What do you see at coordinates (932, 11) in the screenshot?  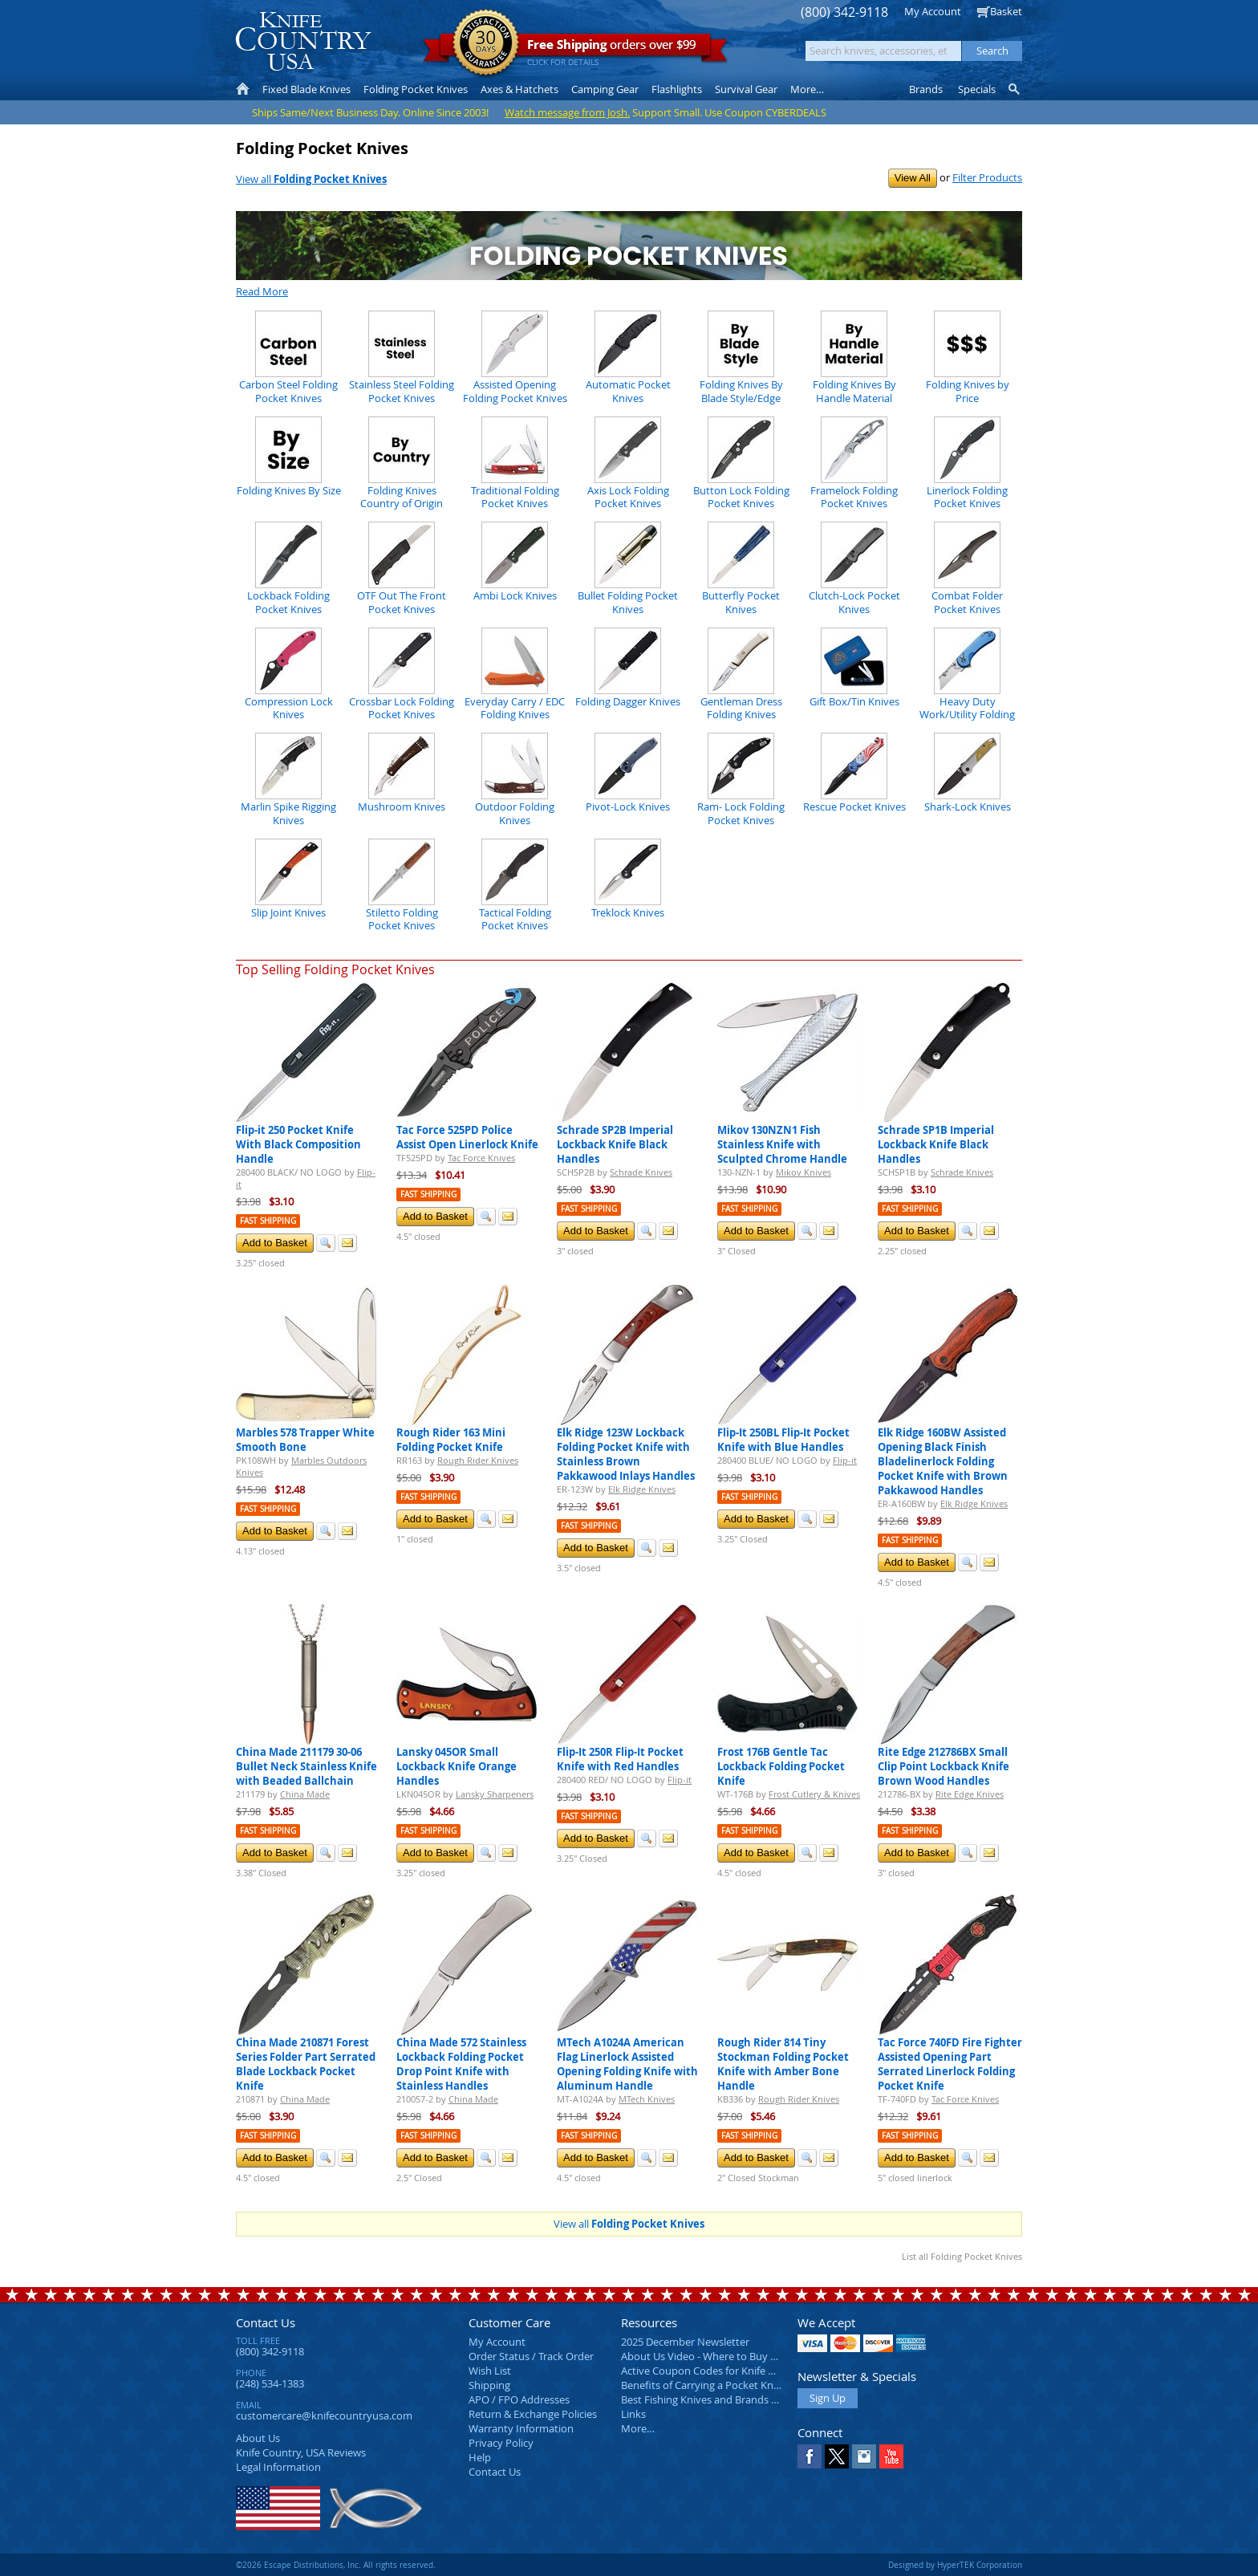 I see `My Account` at bounding box center [932, 11].